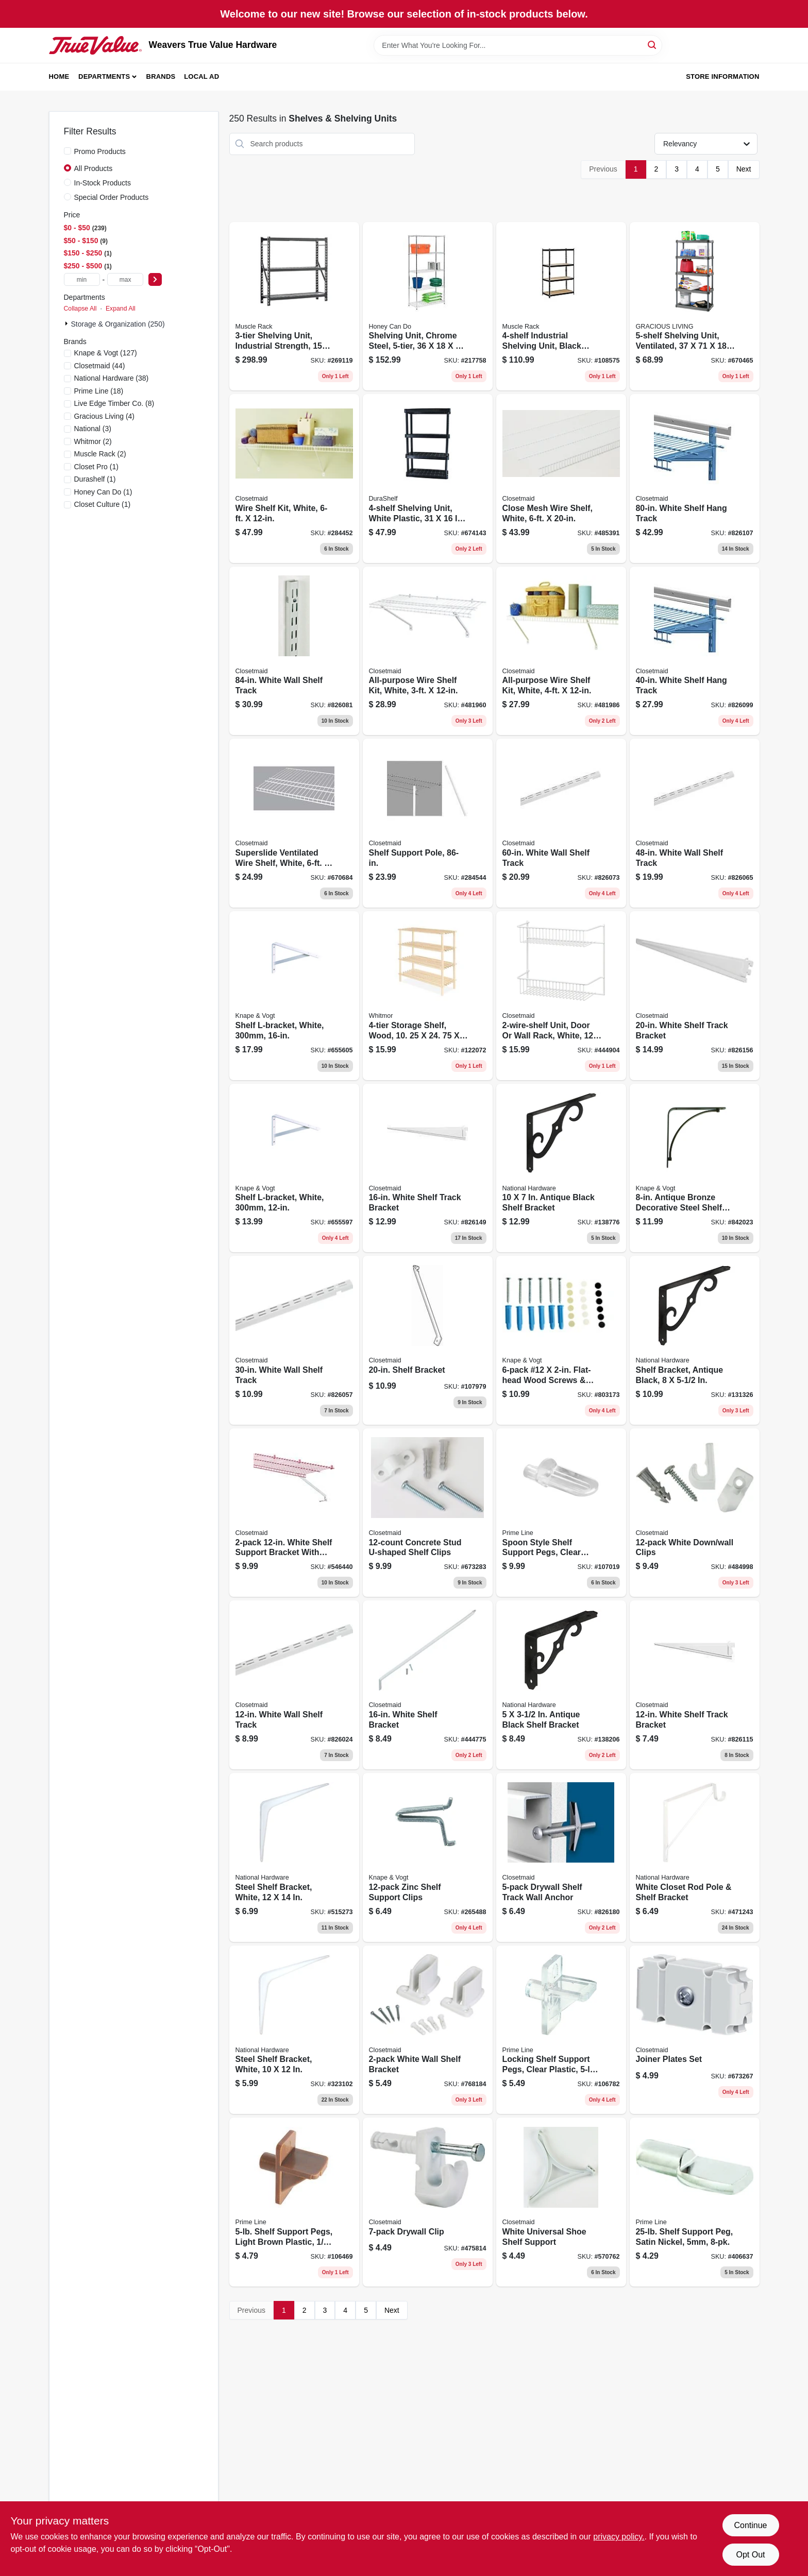 The image size is (808, 2576). Describe the element at coordinates (111, 197) in the screenshot. I see `Special Order Products` at that location.